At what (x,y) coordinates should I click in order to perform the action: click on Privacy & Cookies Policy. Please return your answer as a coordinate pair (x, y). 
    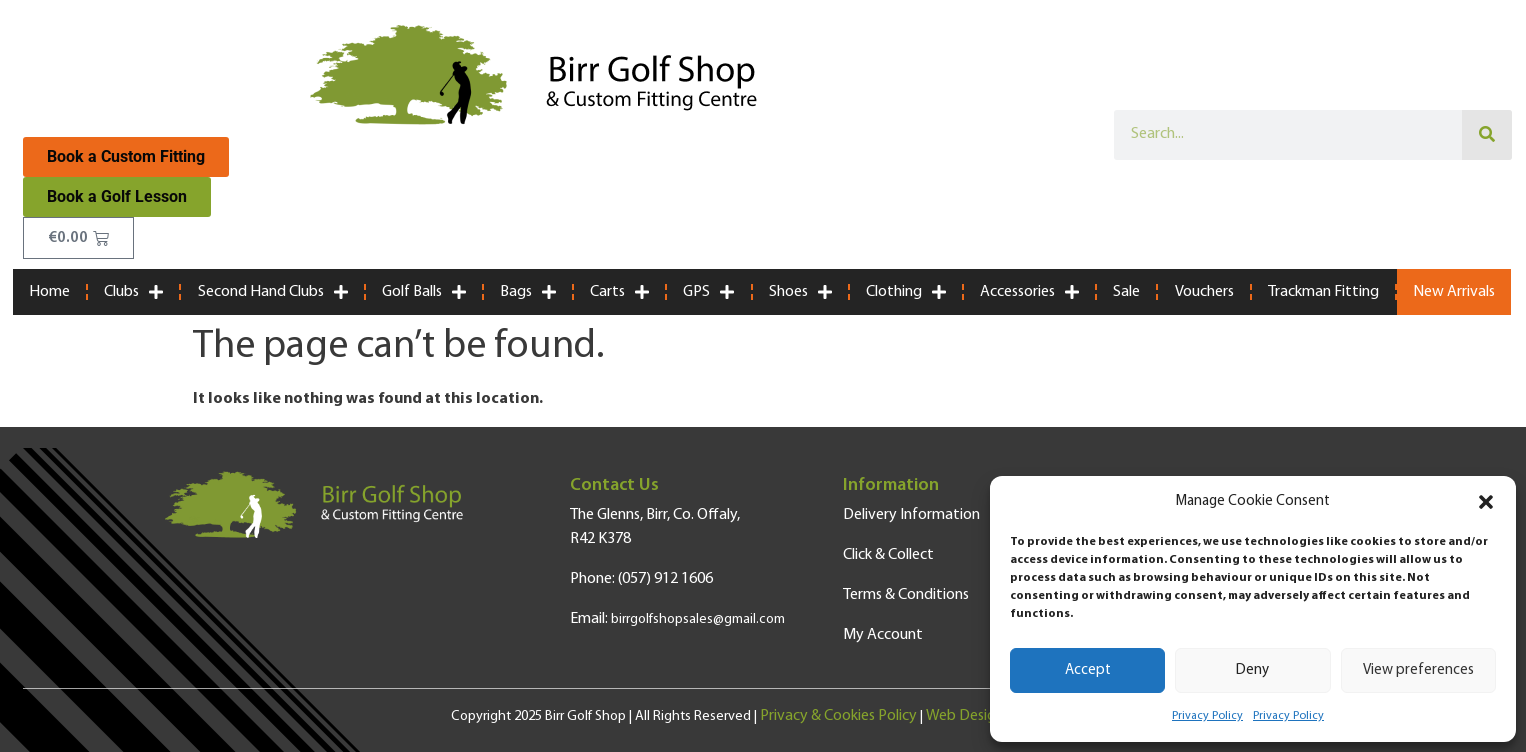
    Looking at the image, I should click on (838, 716).